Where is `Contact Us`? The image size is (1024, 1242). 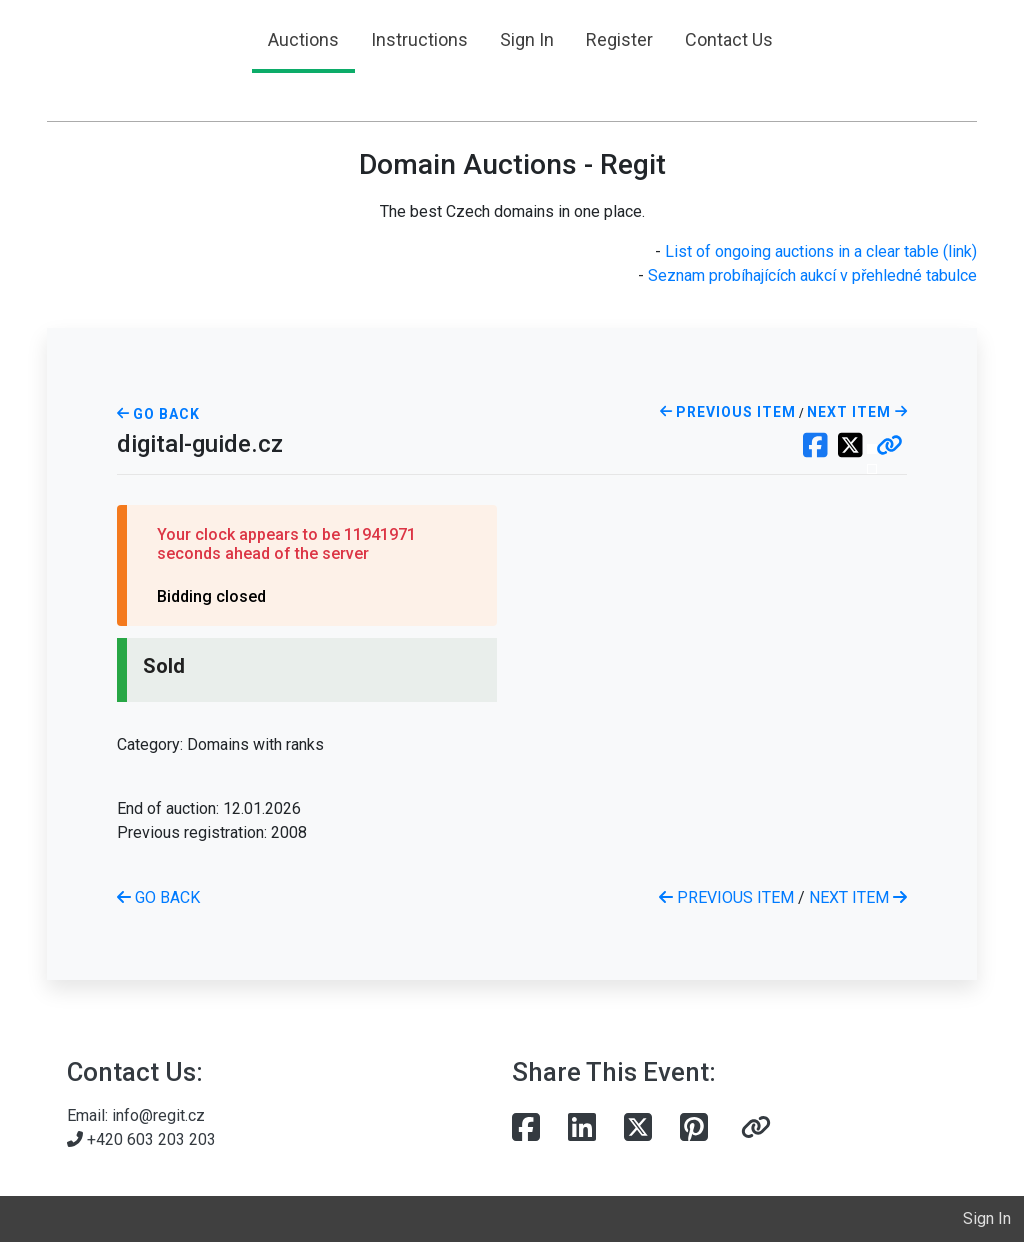
Contact Us is located at coordinates (729, 39).